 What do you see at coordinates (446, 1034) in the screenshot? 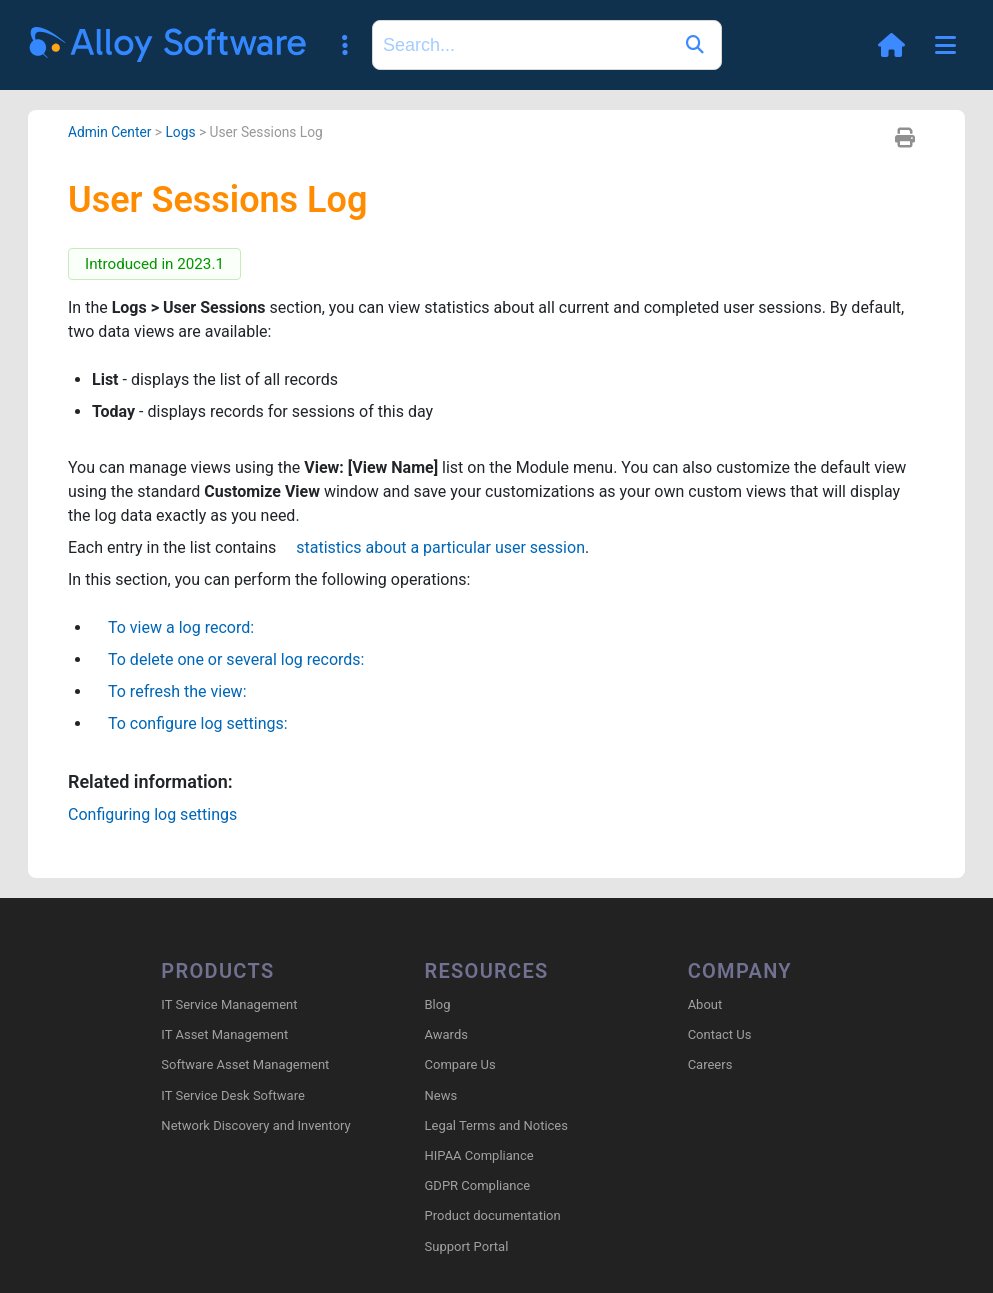
I see `Awards` at bounding box center [446, 1034].